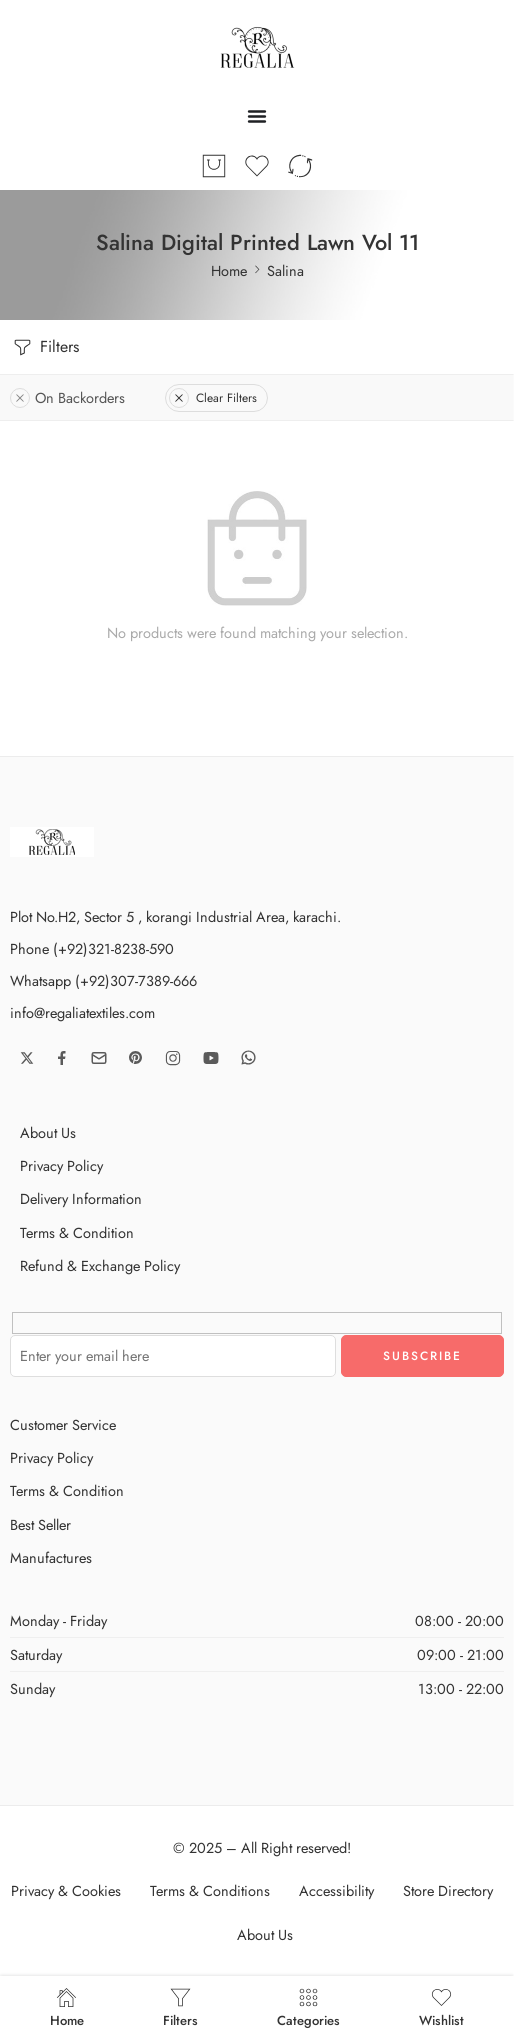 This screenshot has width=514, height=2037. What do you see at coordinates (44, 347) in the screenshot?
I see `Filters` at bounding box center [44, 347].